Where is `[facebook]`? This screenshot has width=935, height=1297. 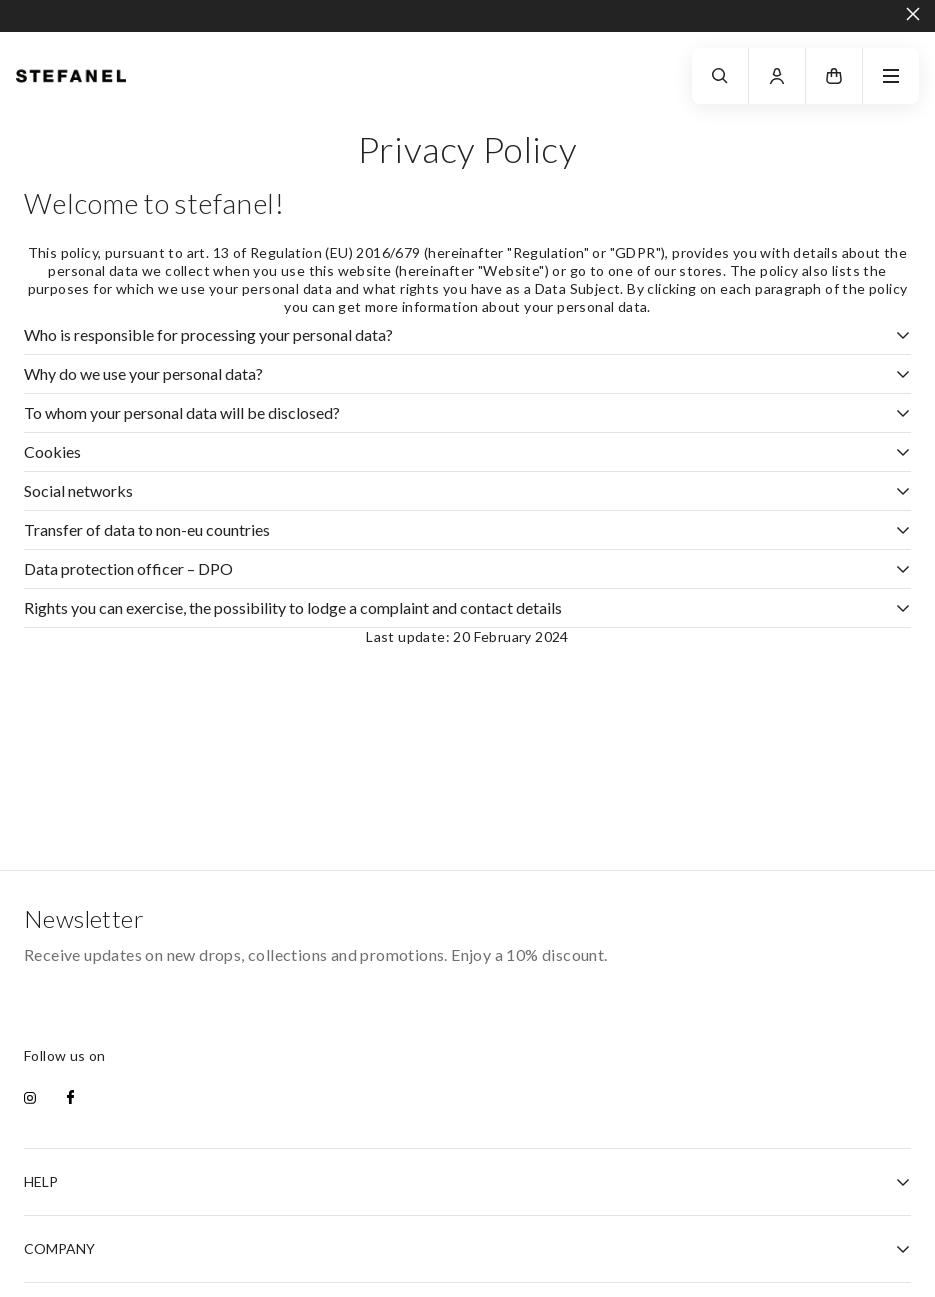
[facebook] is located at coordinates (70, 1099).